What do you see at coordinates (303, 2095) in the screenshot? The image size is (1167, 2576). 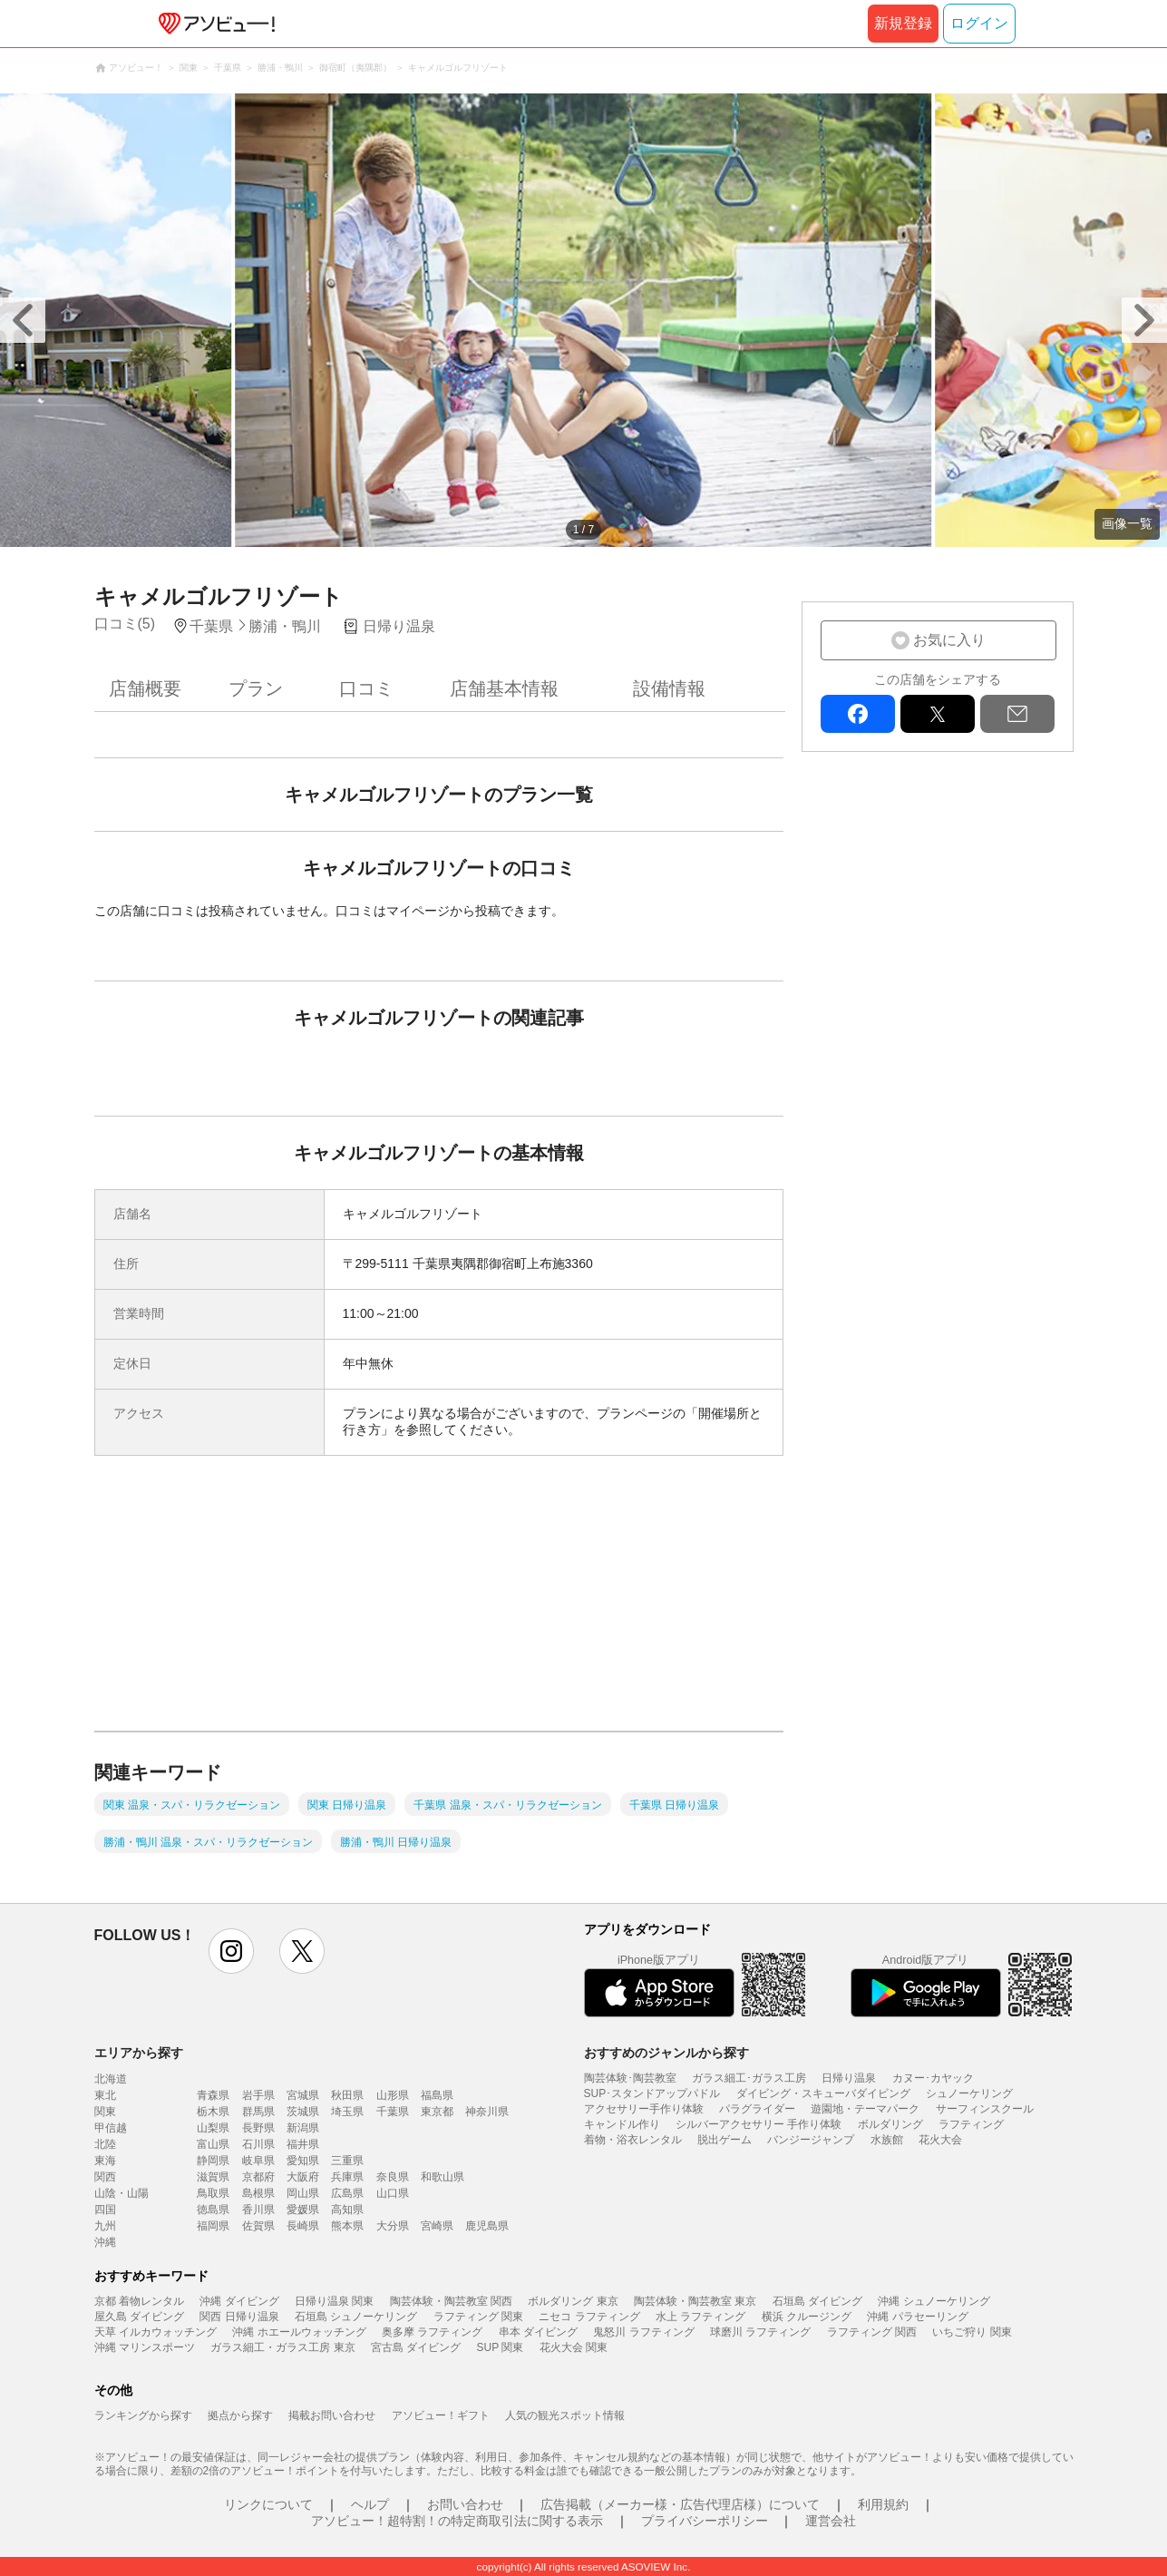 I see `宮城県` at bounding box center [303, 2095].